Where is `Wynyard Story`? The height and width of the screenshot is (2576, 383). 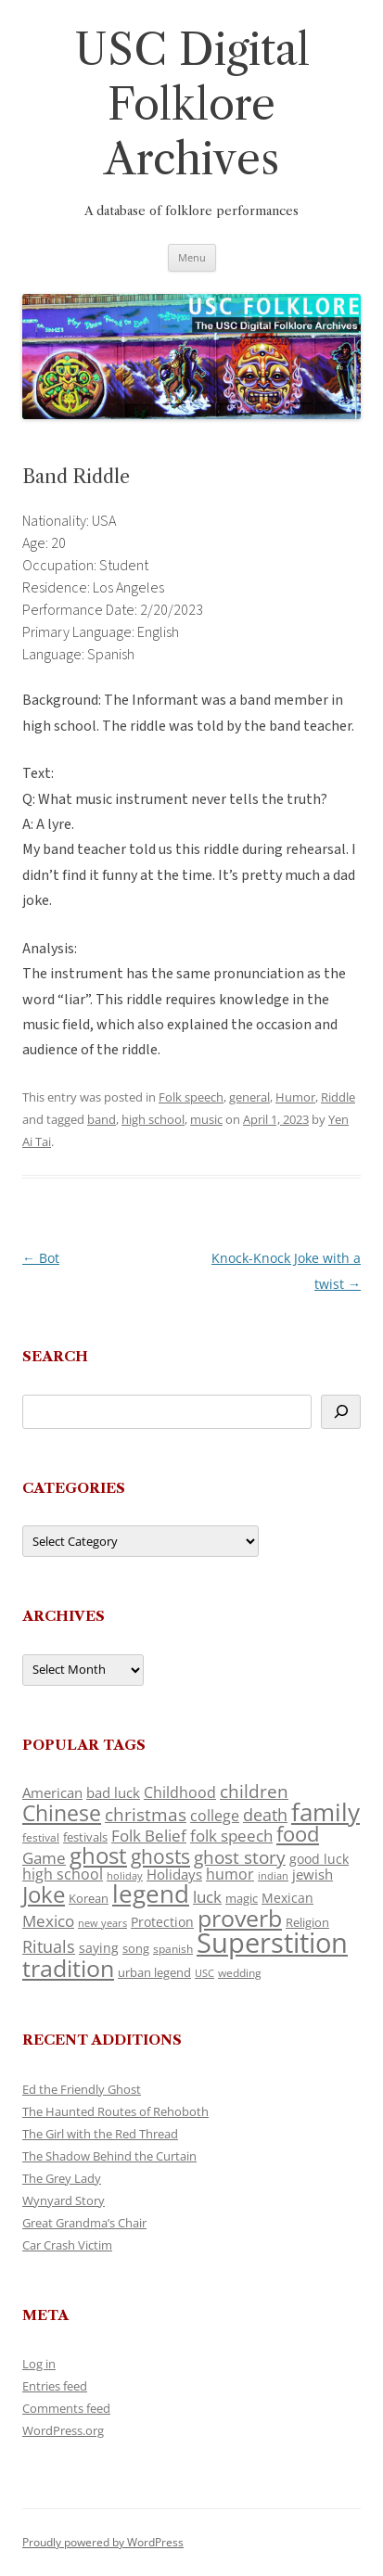 Wynyard Story is located at coordinates (63, 2200).